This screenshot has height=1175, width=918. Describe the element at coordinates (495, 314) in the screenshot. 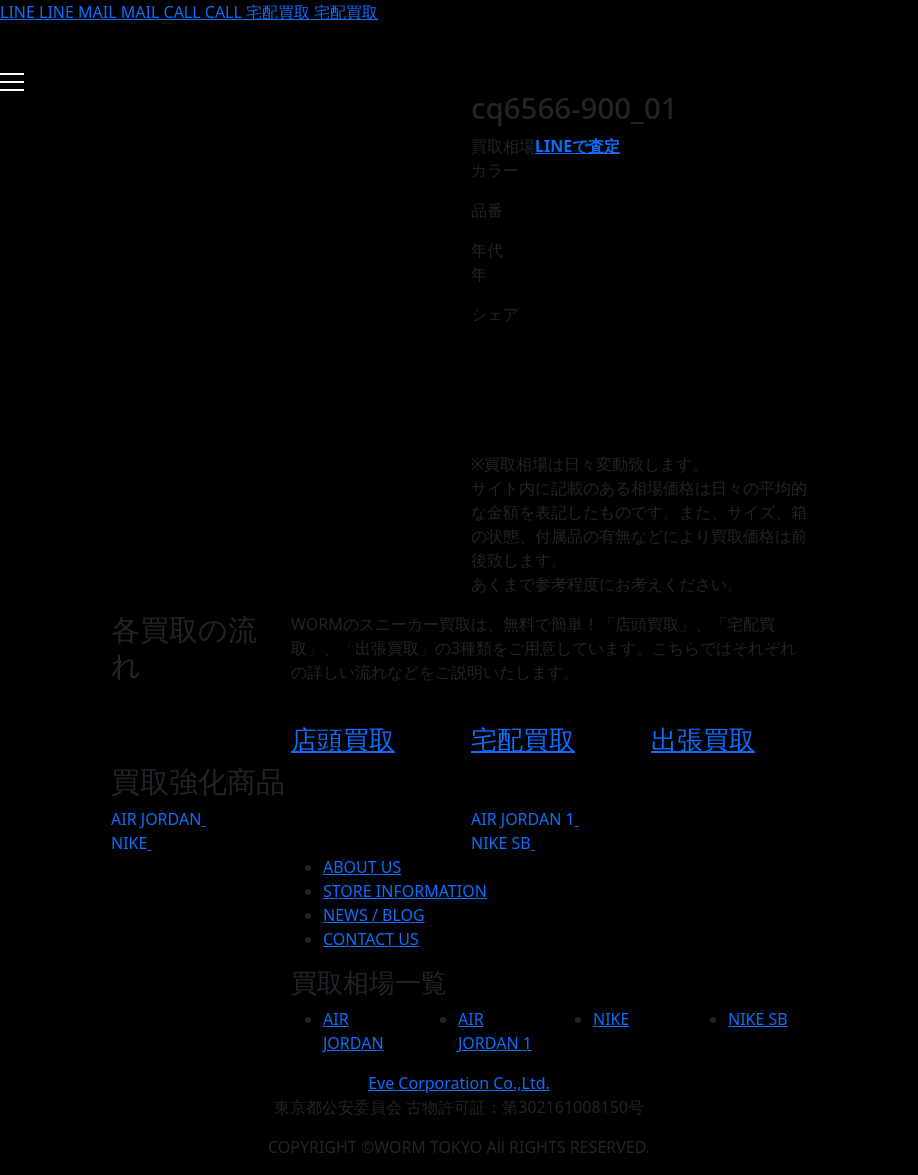

I see `シェア` at that location.